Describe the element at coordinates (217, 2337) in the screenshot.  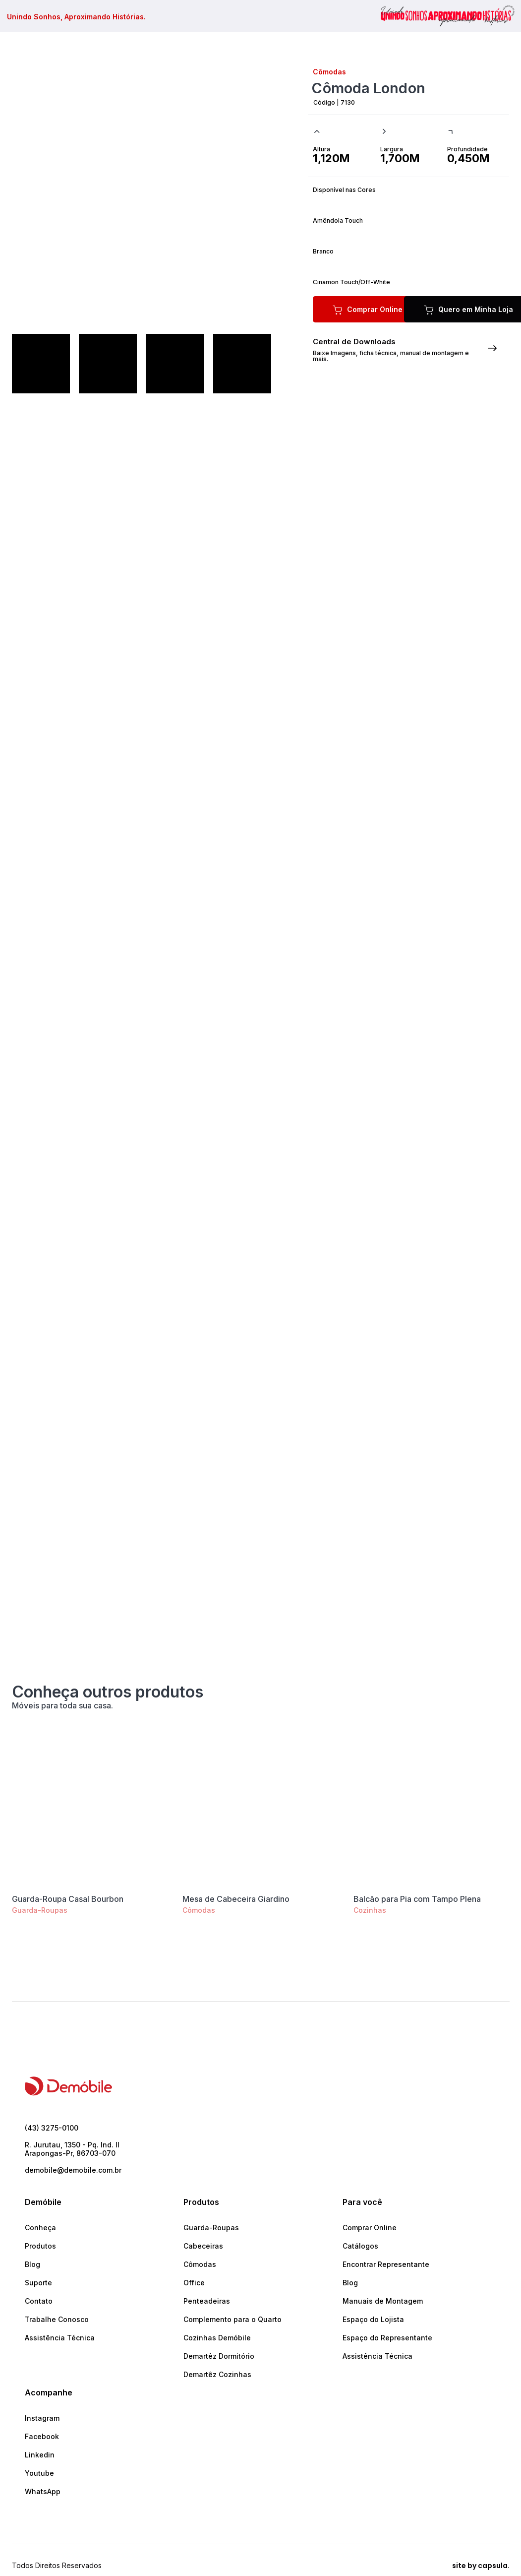
I see `Cozinhas Demóbile` at that location.